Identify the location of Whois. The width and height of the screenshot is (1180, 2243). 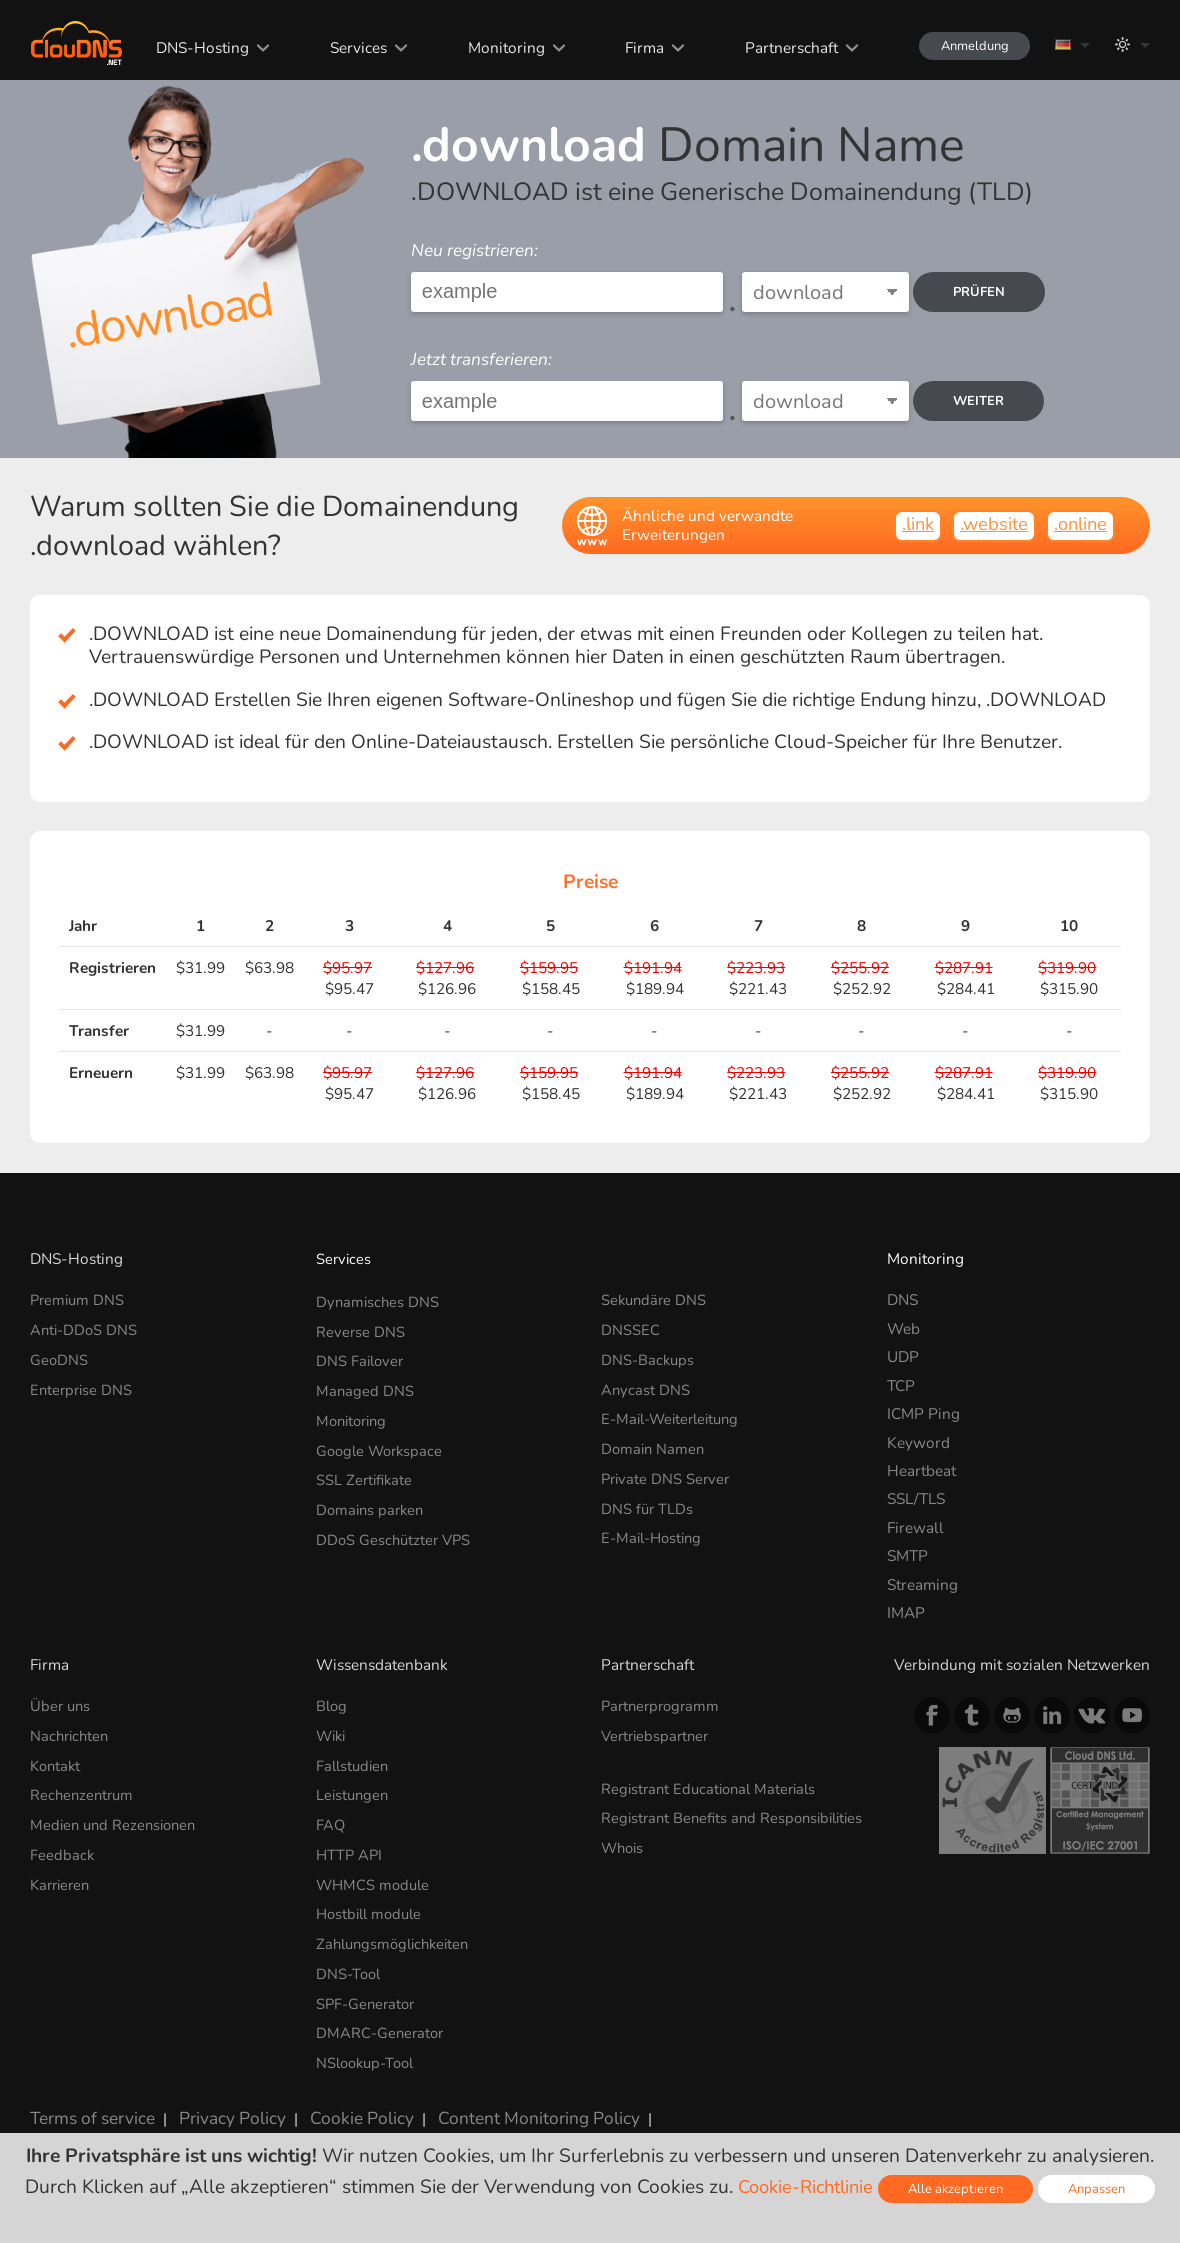
(624, 1860).